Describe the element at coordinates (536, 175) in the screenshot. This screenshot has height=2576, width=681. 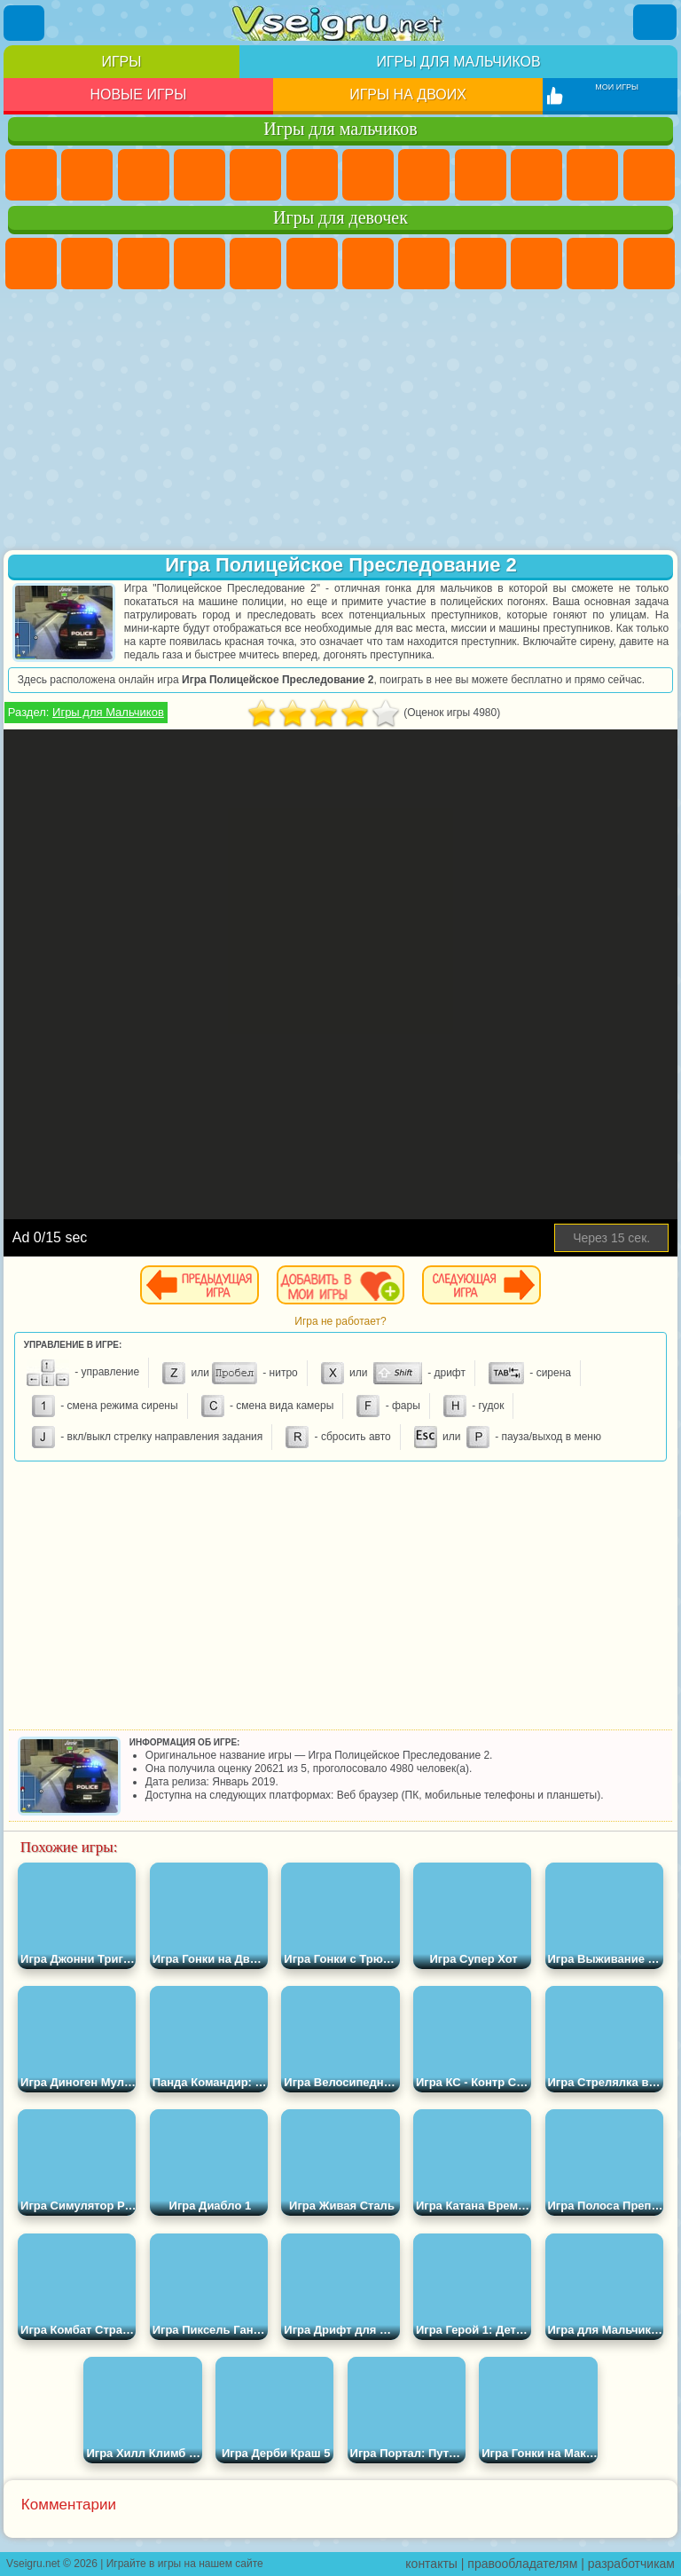
I see `Мотоциклы` at that location.